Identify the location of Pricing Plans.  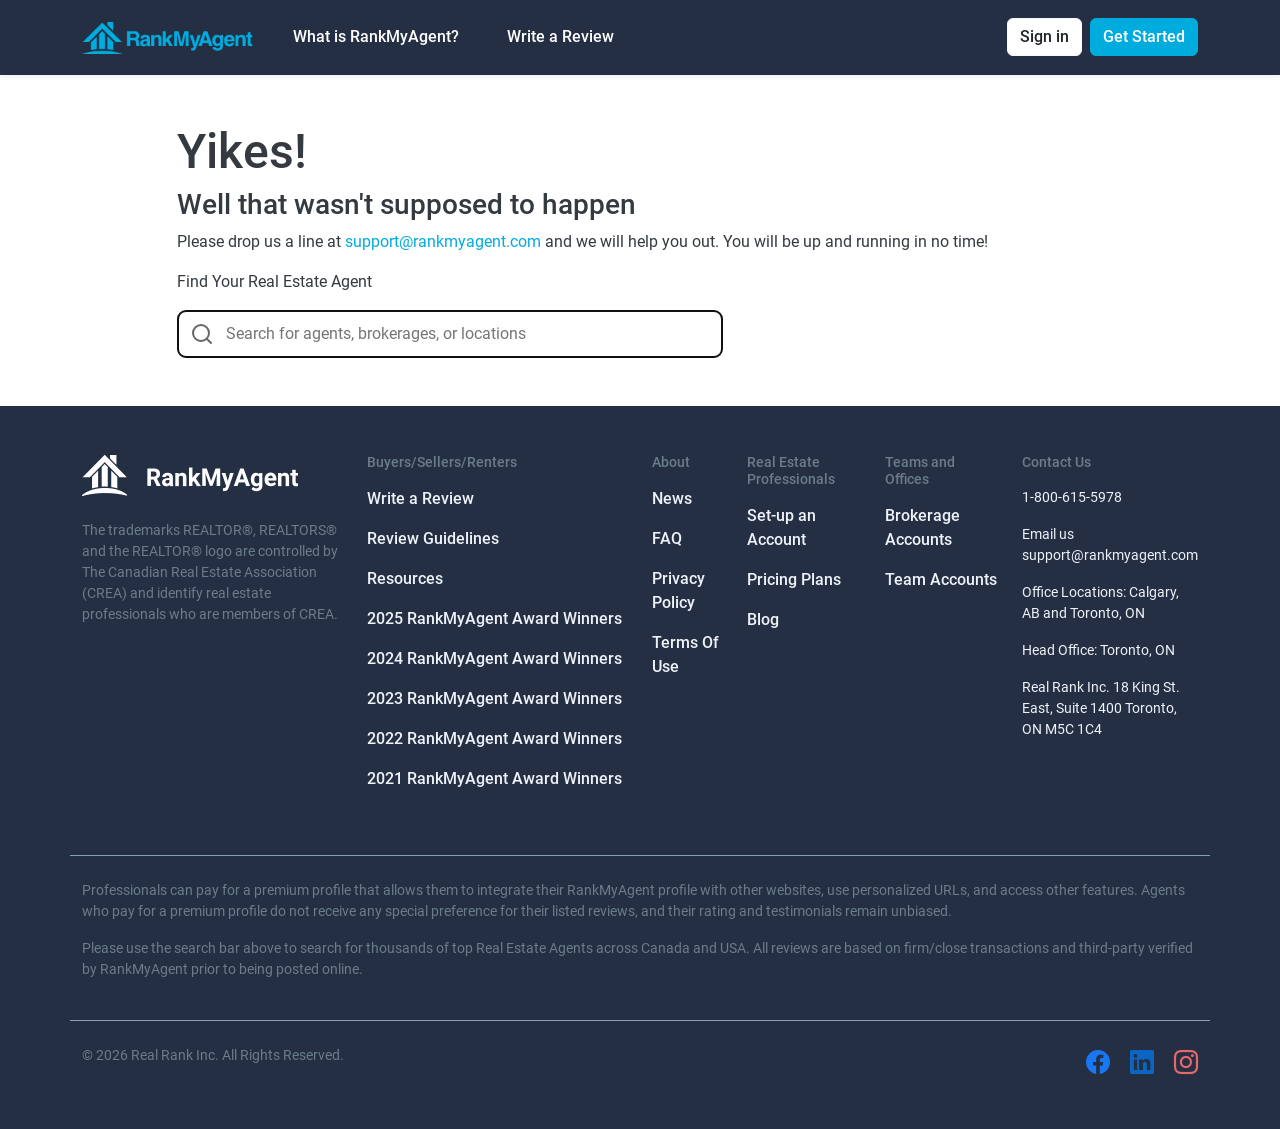
(794, 579).